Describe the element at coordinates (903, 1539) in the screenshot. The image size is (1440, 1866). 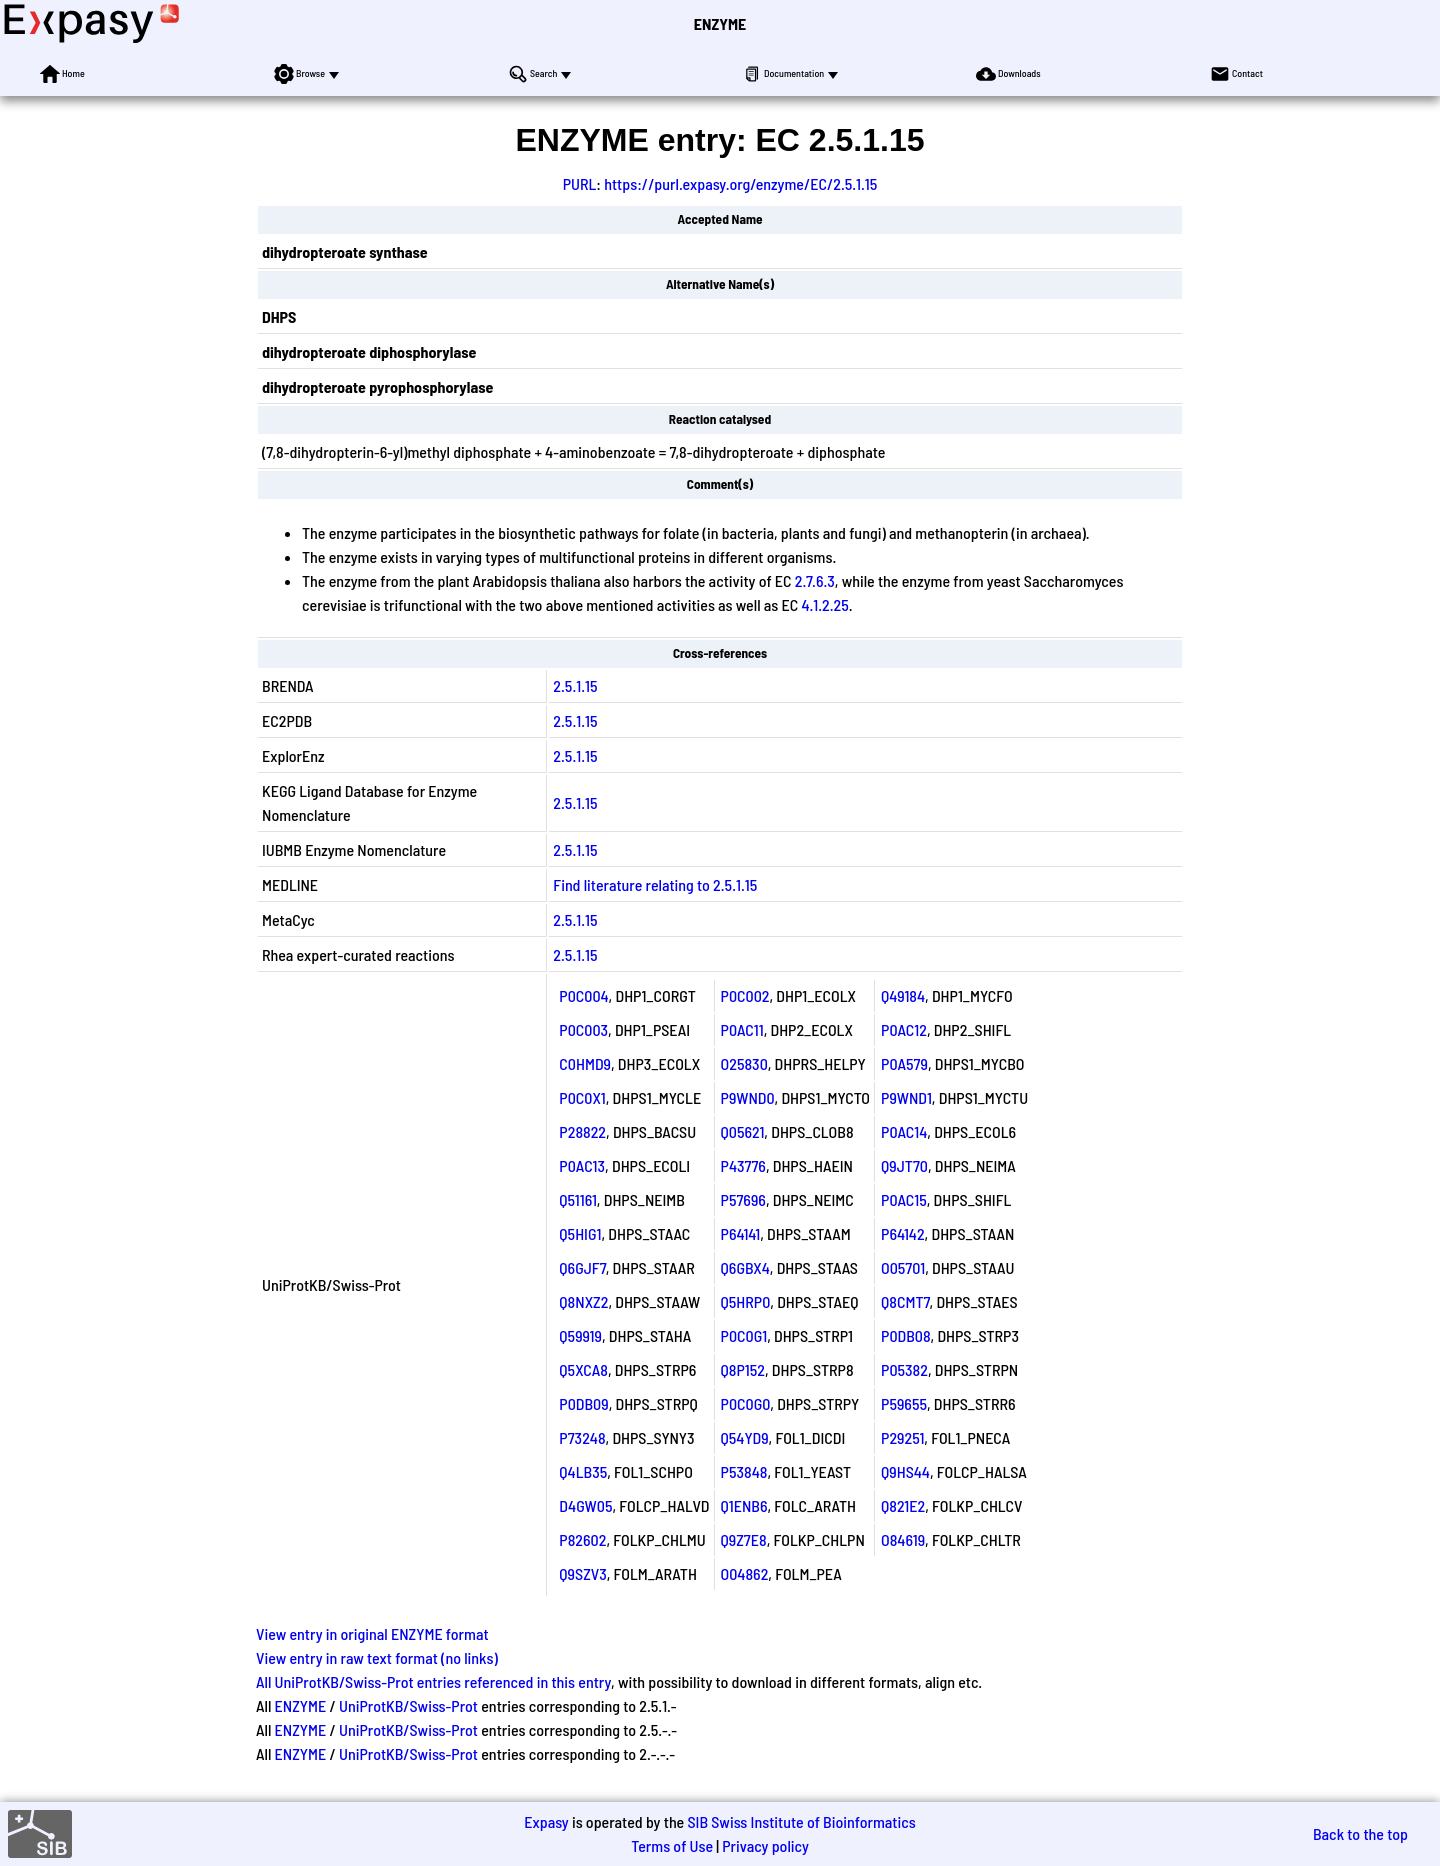
I see `O84619` at that location.